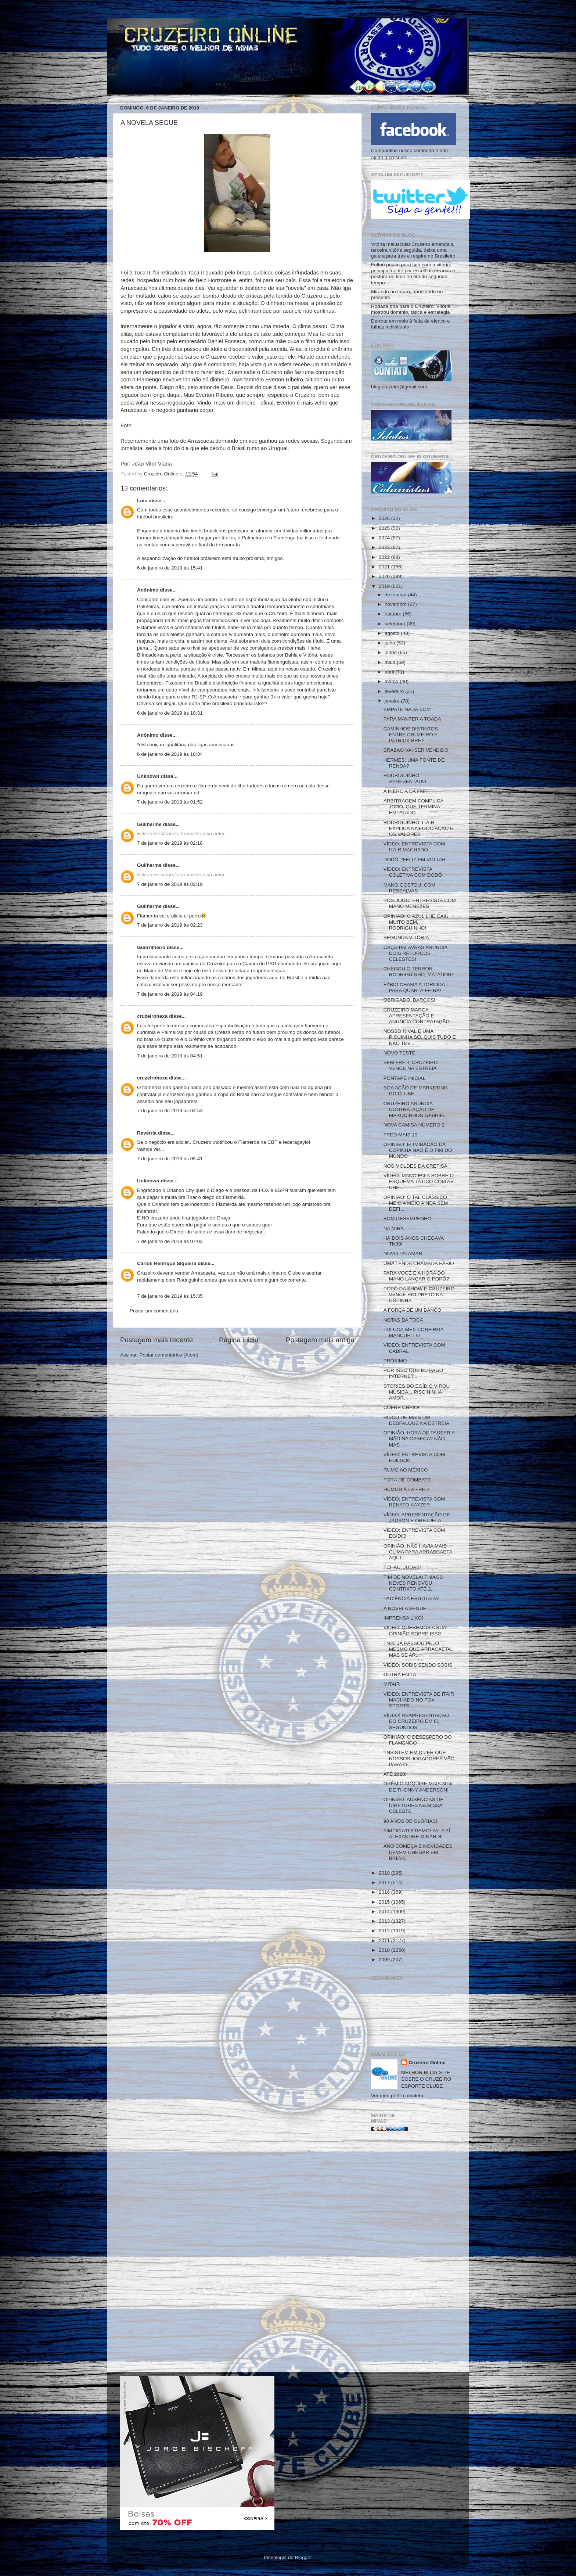 The image size is (576, 2576). What do you see at coordinates (414, 987) in the screenshot?
I see `FÁBIO CHAMA A TORCIDA PARA QUARTA-FEIRA!` at bounding box center [414, 987].